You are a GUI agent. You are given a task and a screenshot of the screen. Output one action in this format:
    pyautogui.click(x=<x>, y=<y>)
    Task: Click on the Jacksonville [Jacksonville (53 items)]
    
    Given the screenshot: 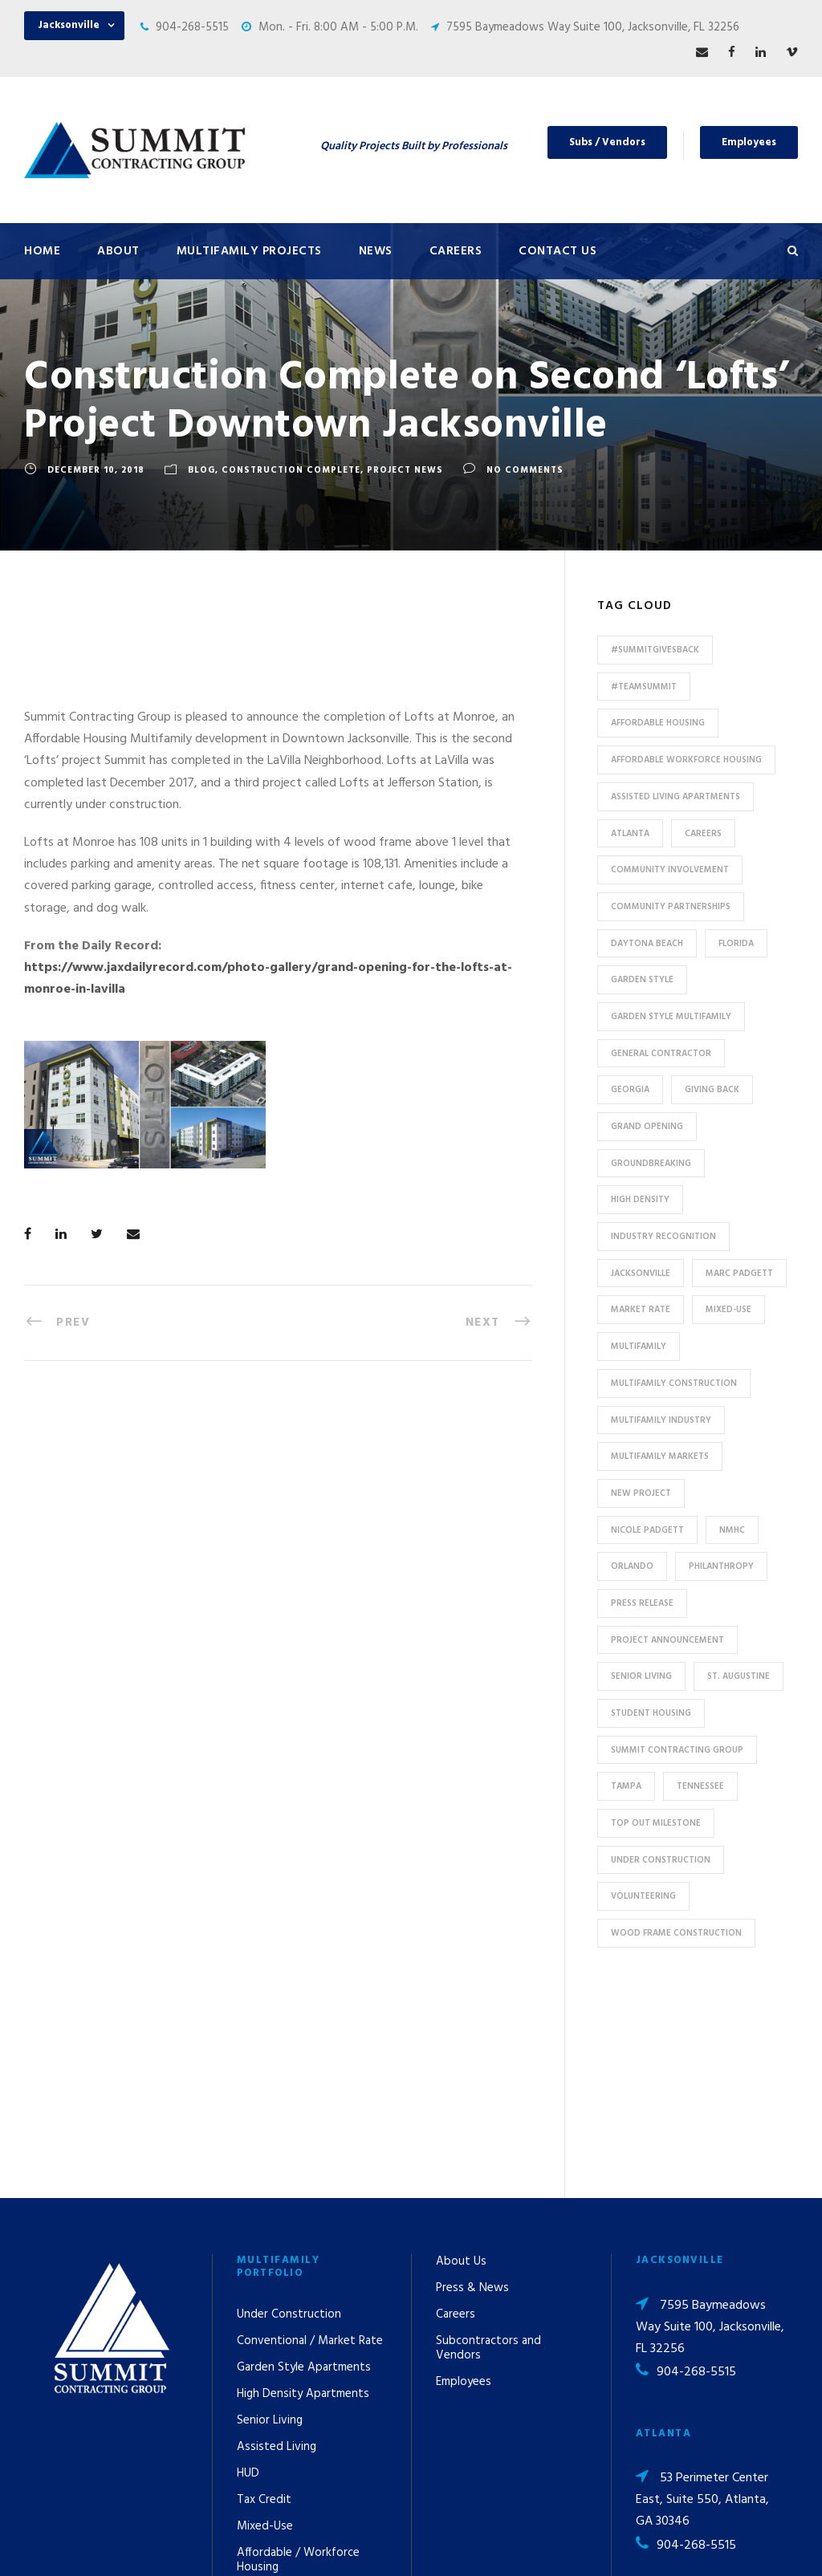 What is the action you would take?
    pyautogui.click(x=640, y=1273)
    